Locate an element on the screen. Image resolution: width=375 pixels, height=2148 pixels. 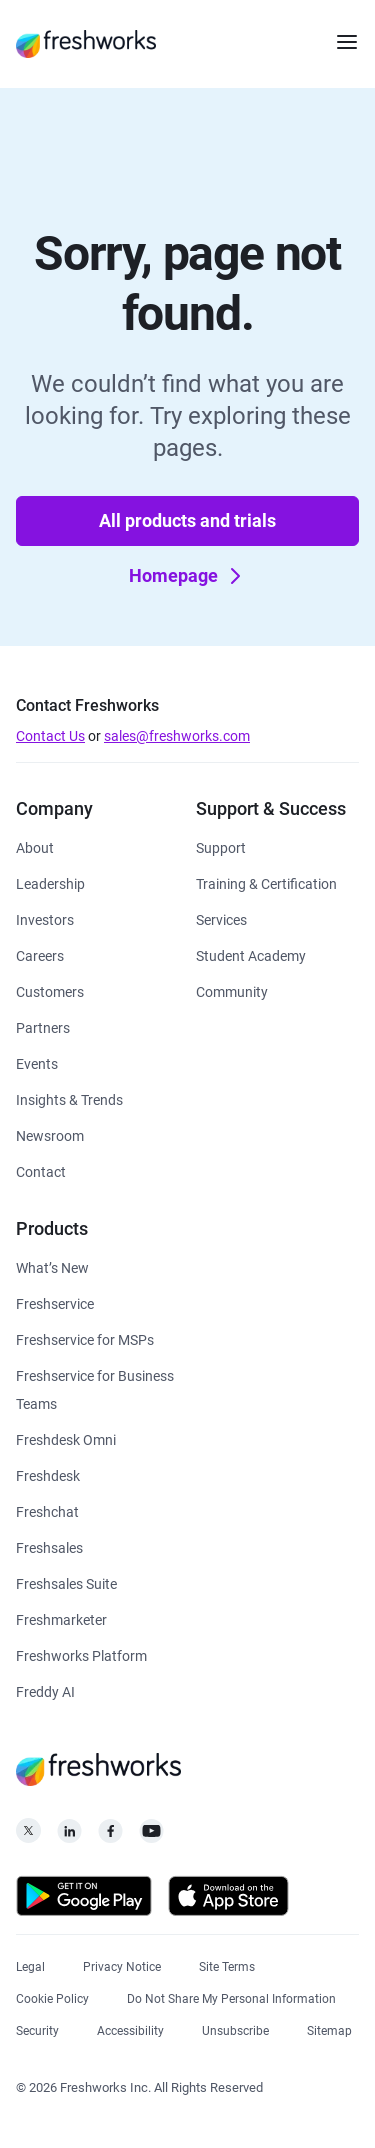
[https://www.youtube.com/c/FreshworksInc] is located at coordinates (151, 1836).